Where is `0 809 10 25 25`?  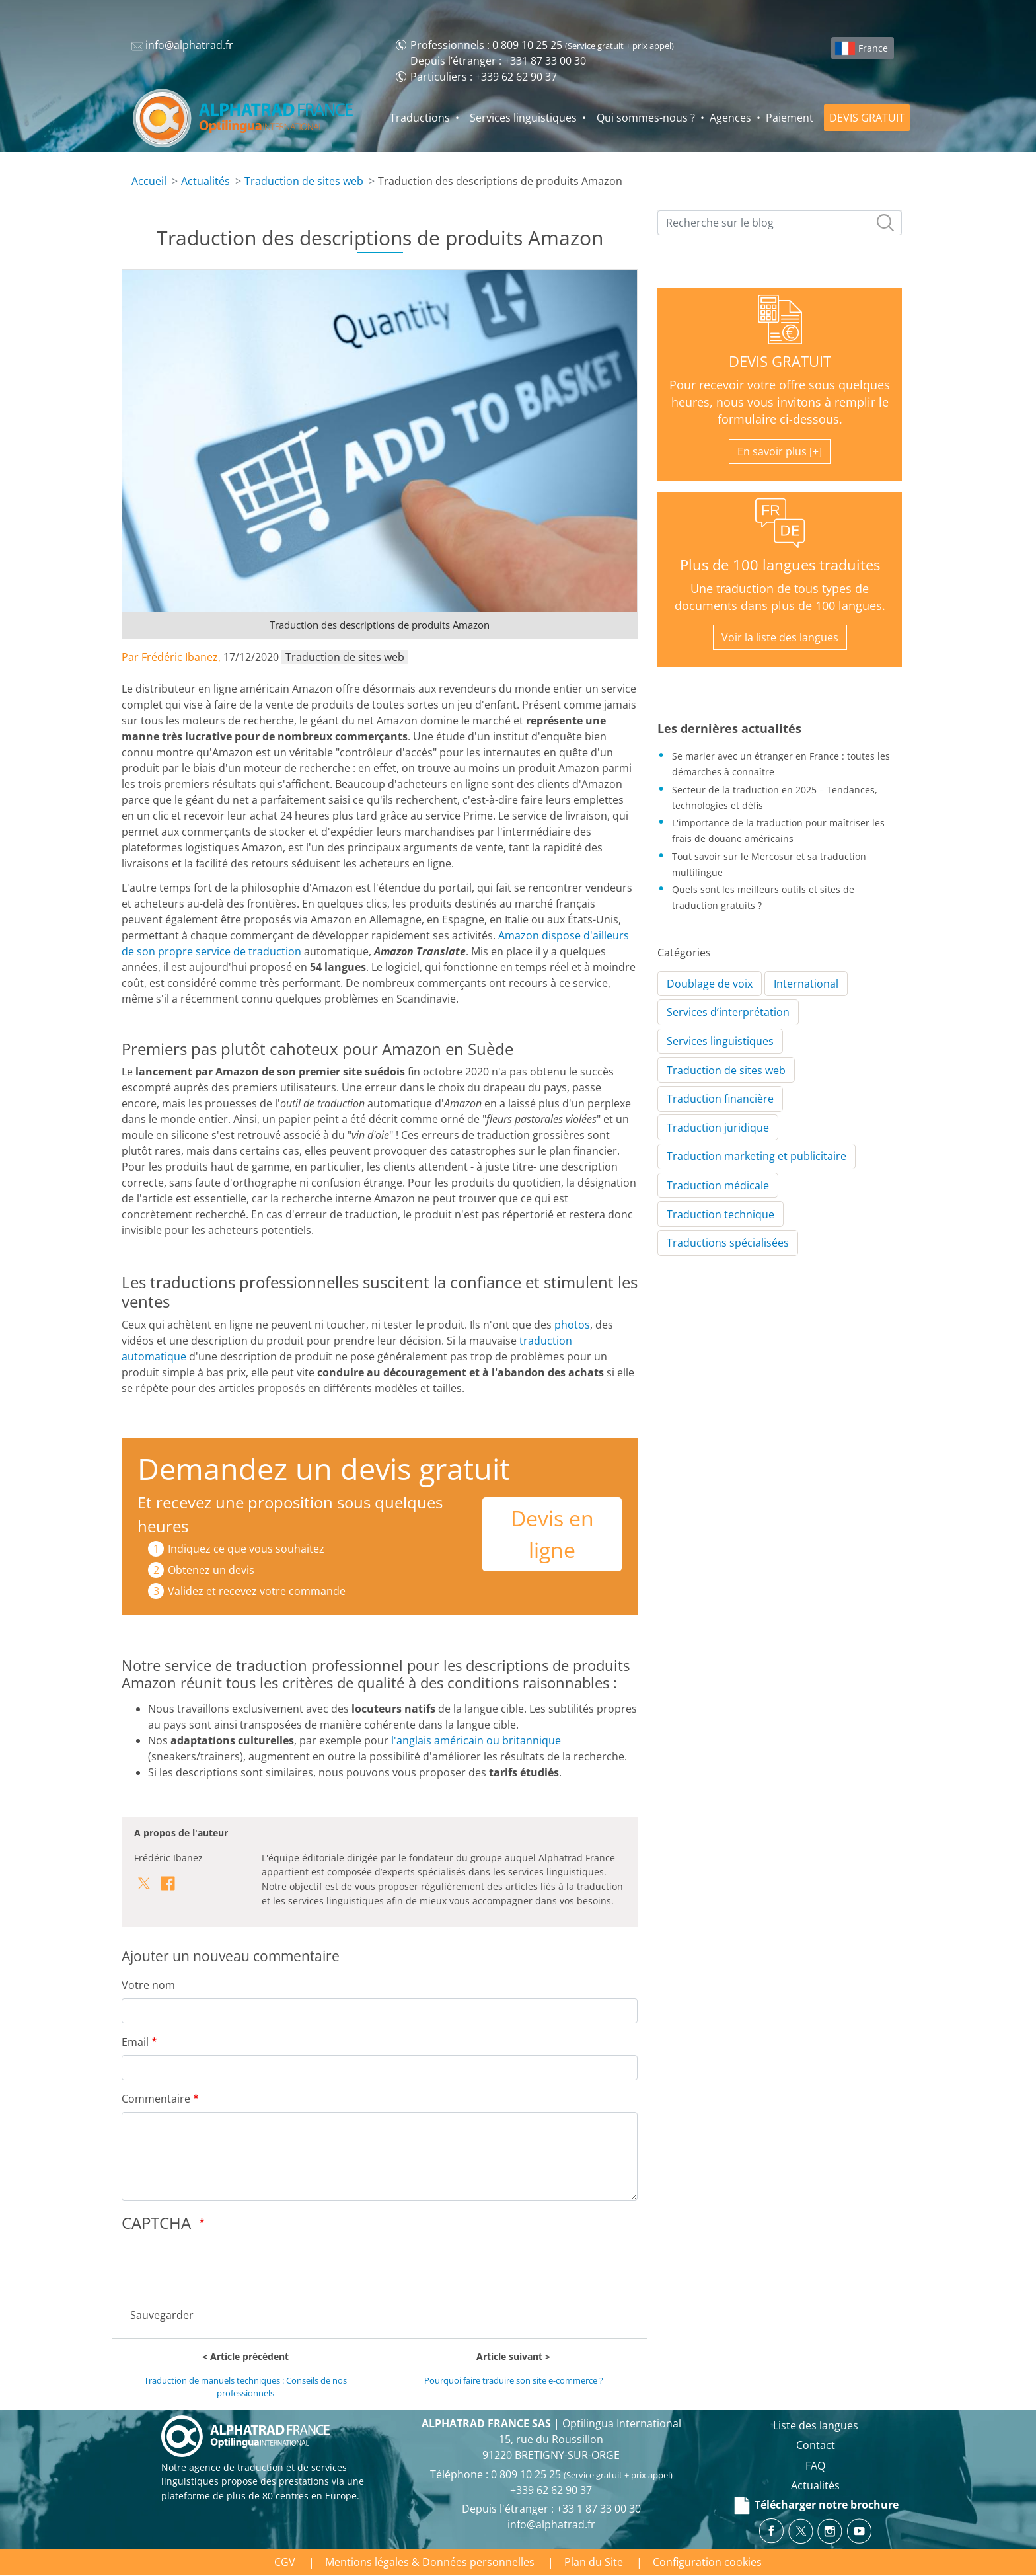
0 809 10 25 25 is located at coordinates (527, 45).